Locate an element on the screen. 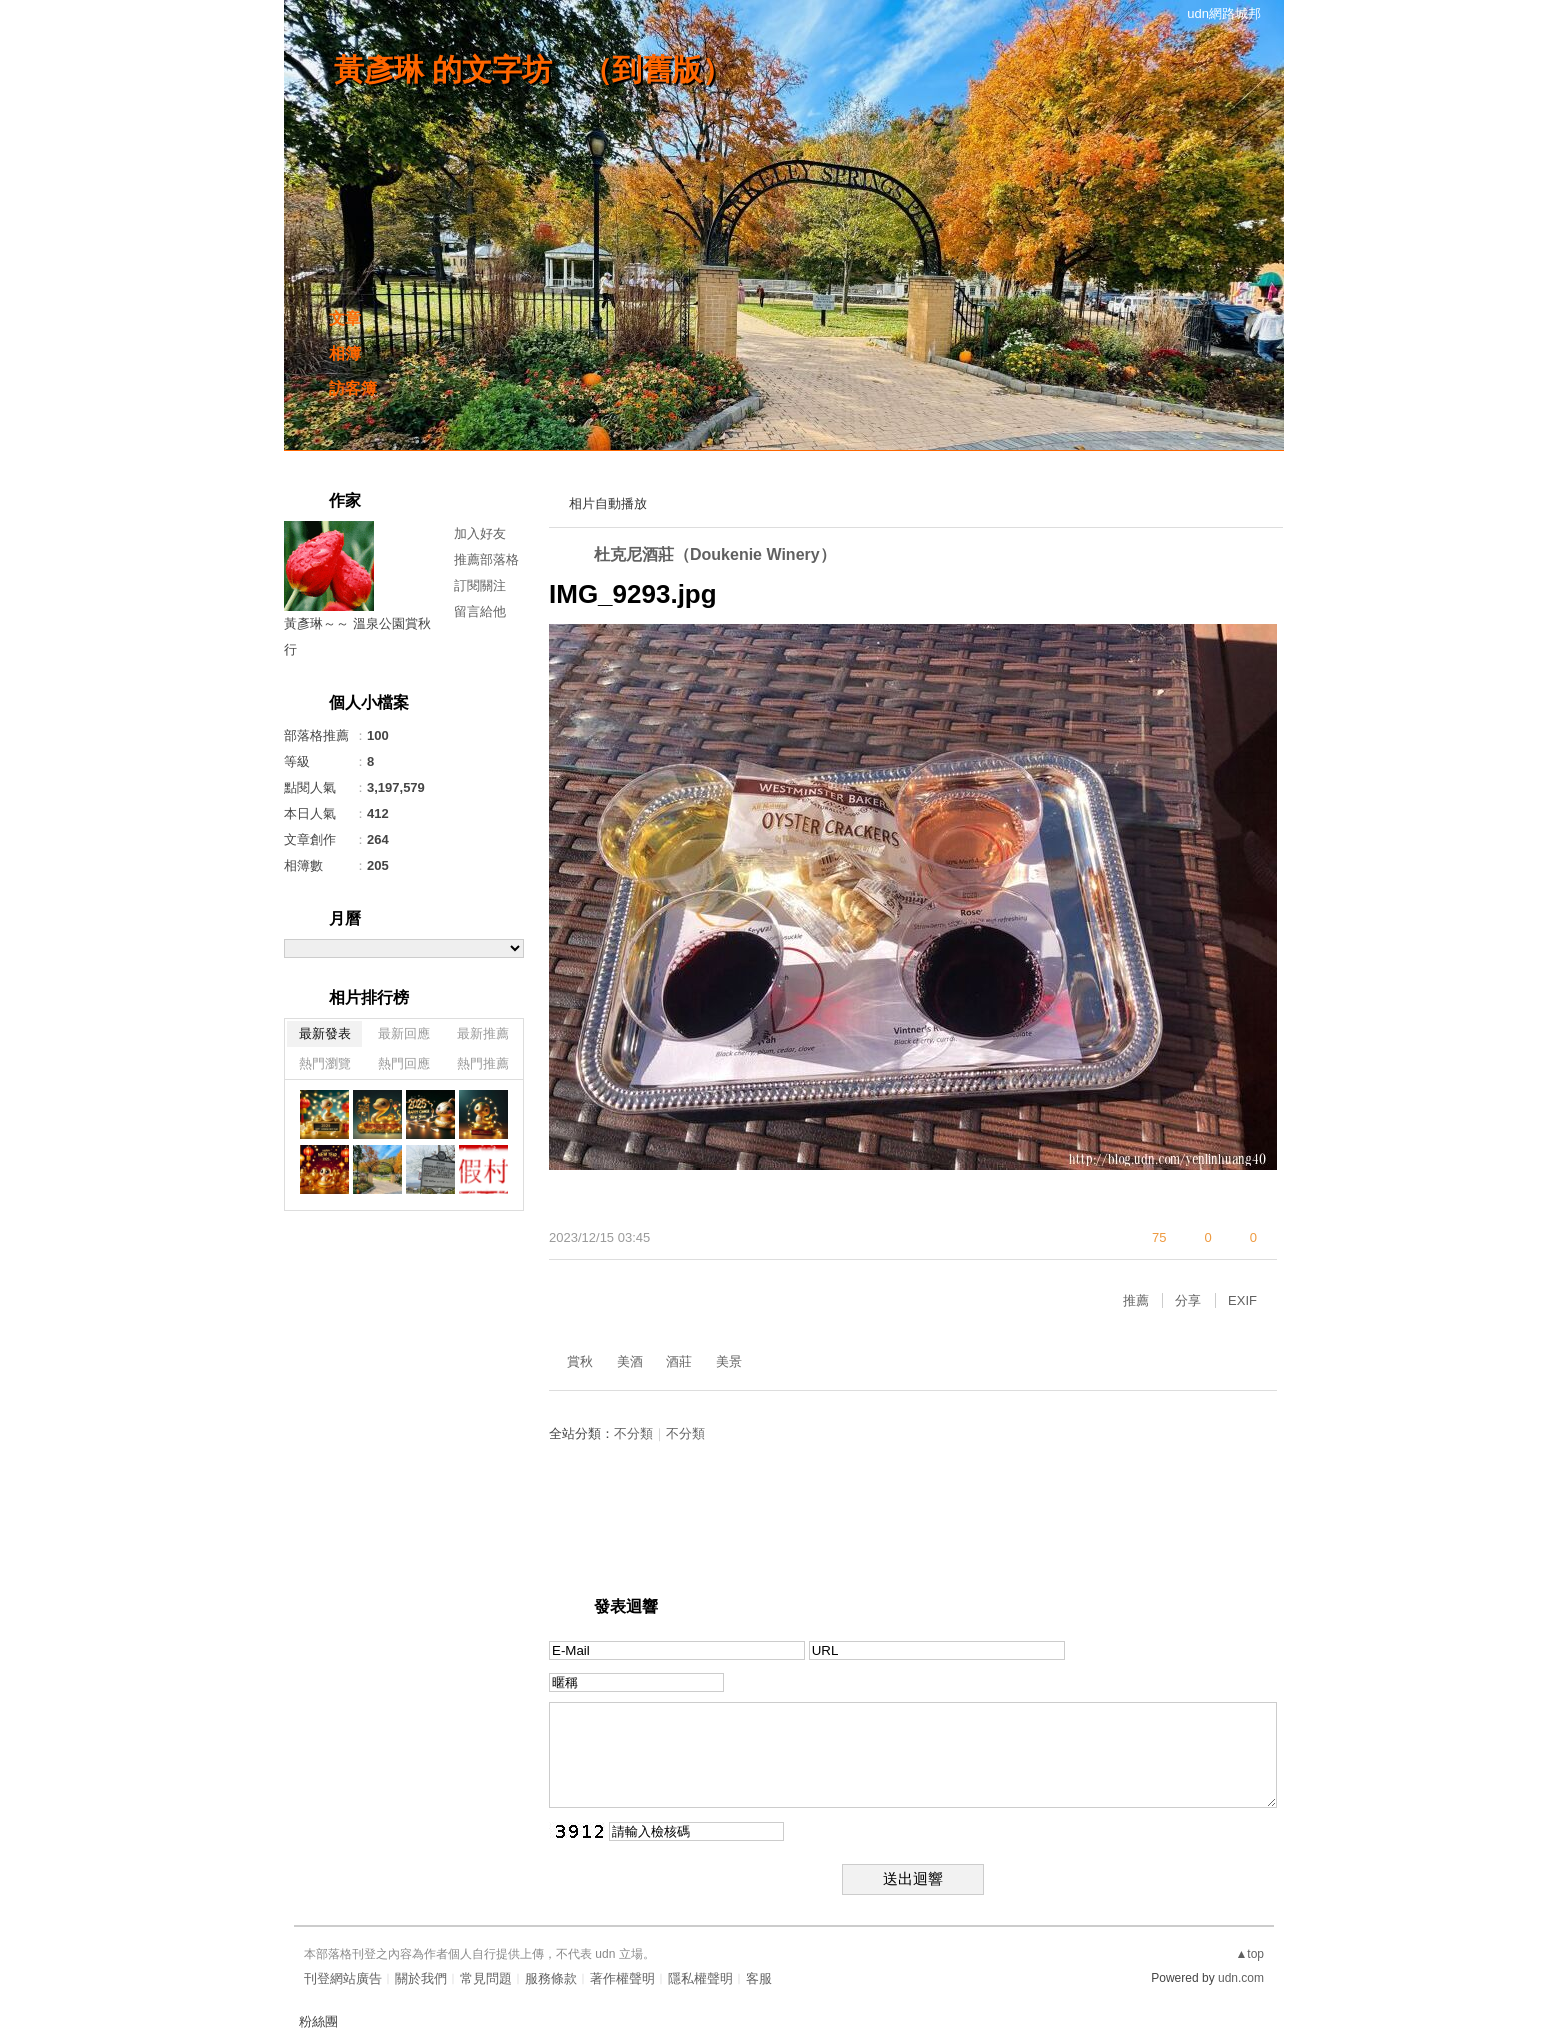 This screenshot has width=1568, height=2037. 美酒 is located at coordinates (630, 1361).